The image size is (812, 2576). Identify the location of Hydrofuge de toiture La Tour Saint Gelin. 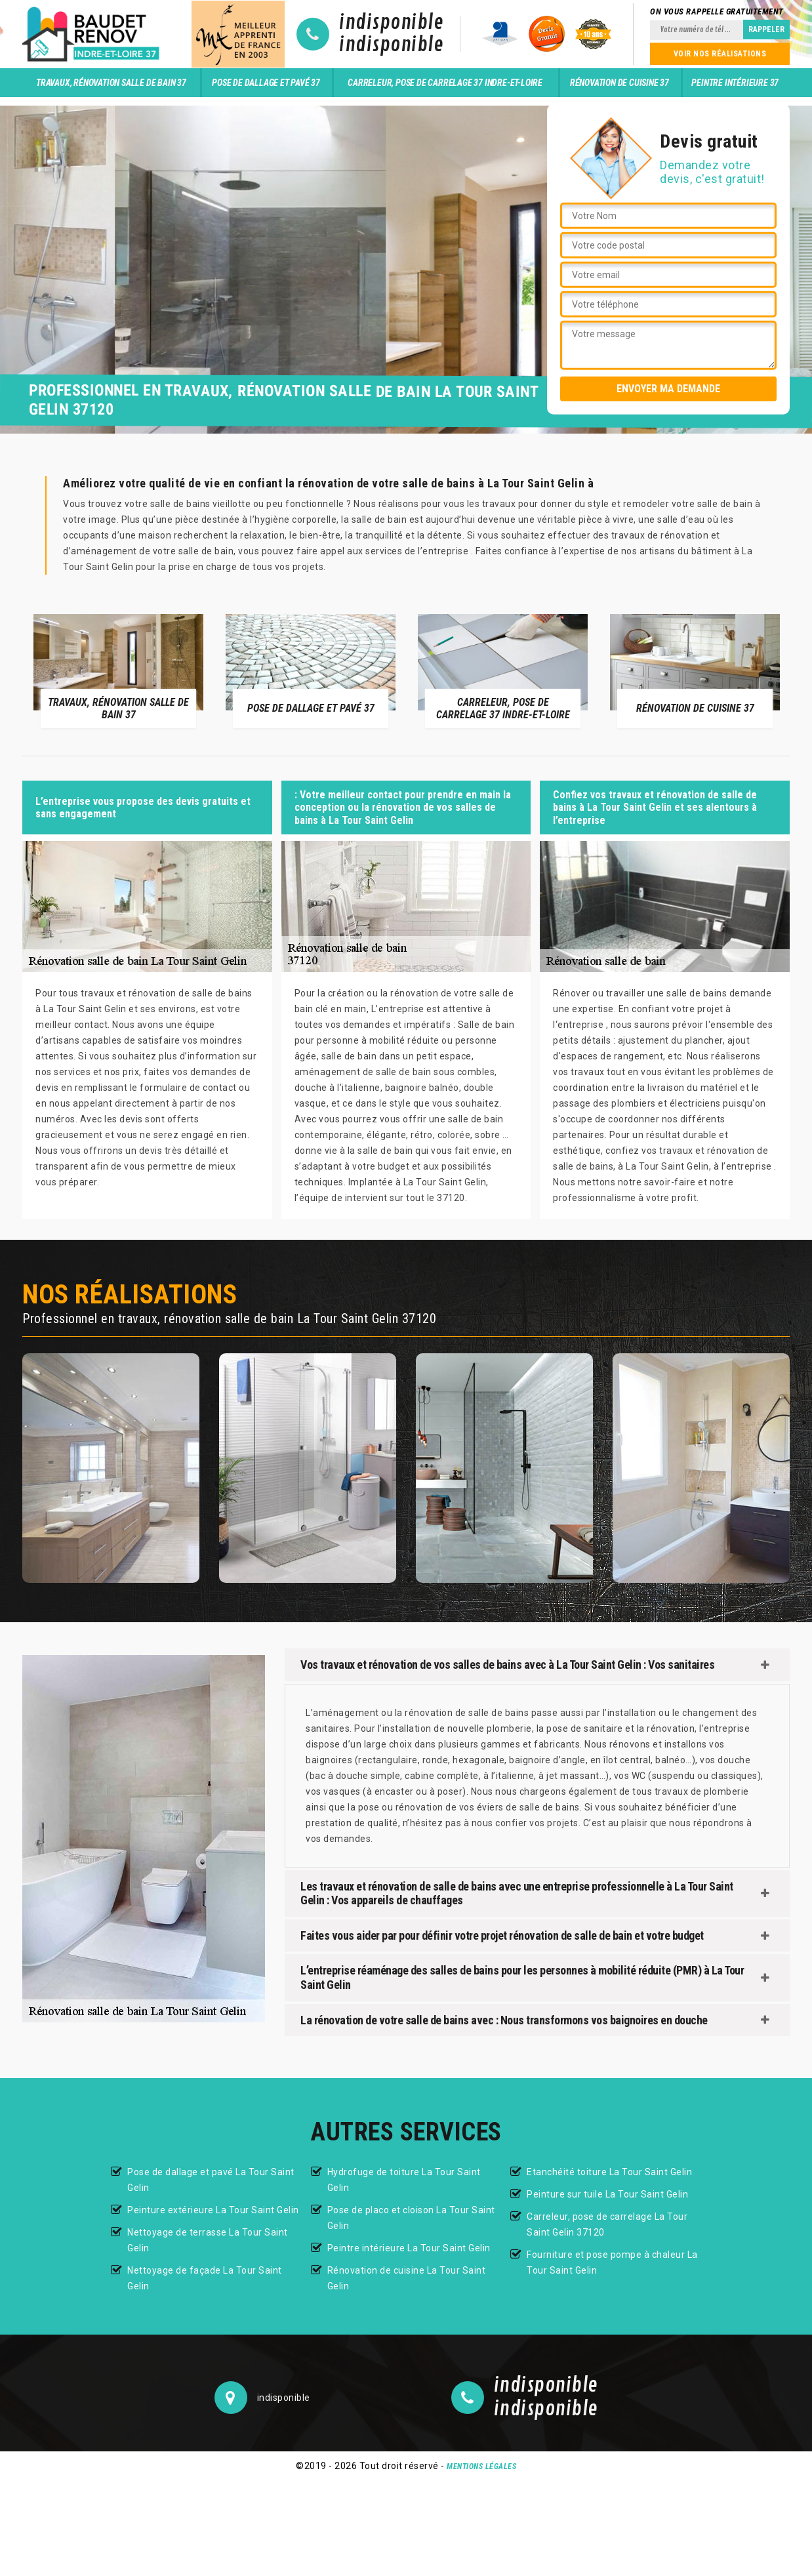
(404, 2180).